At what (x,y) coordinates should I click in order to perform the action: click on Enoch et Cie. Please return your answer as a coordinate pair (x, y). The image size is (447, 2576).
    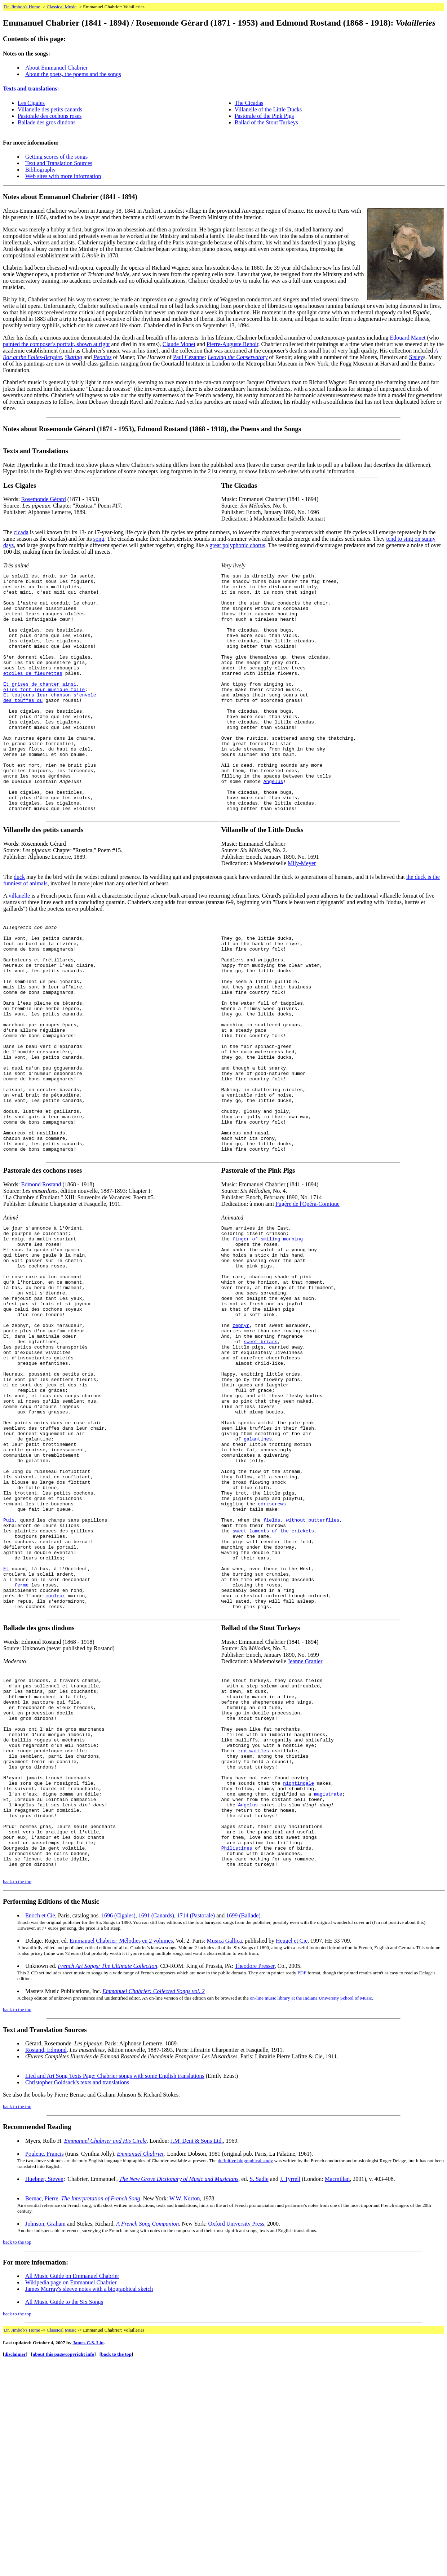
    Looking at the image, I should click on (40, 2128).